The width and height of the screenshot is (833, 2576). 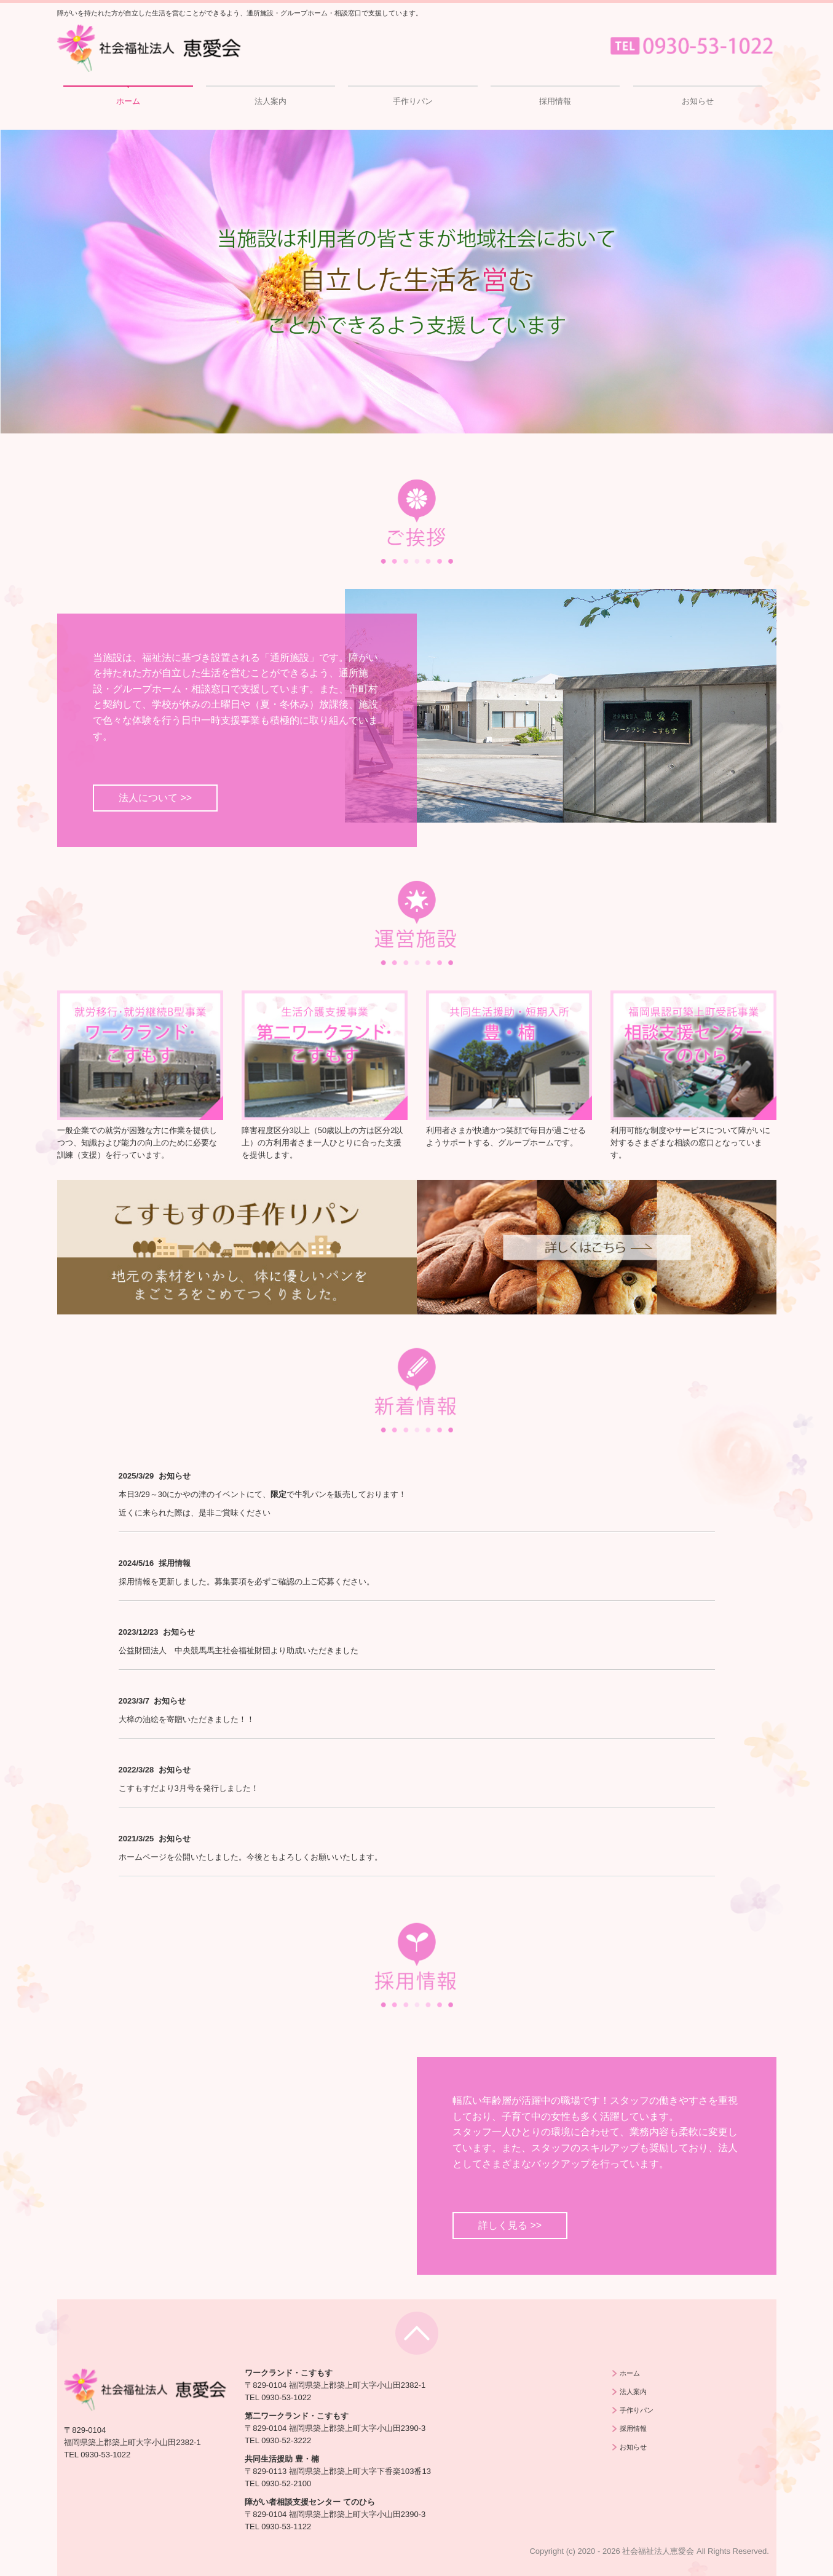 I want to click on 採用情報, so click(x=555, y=101).